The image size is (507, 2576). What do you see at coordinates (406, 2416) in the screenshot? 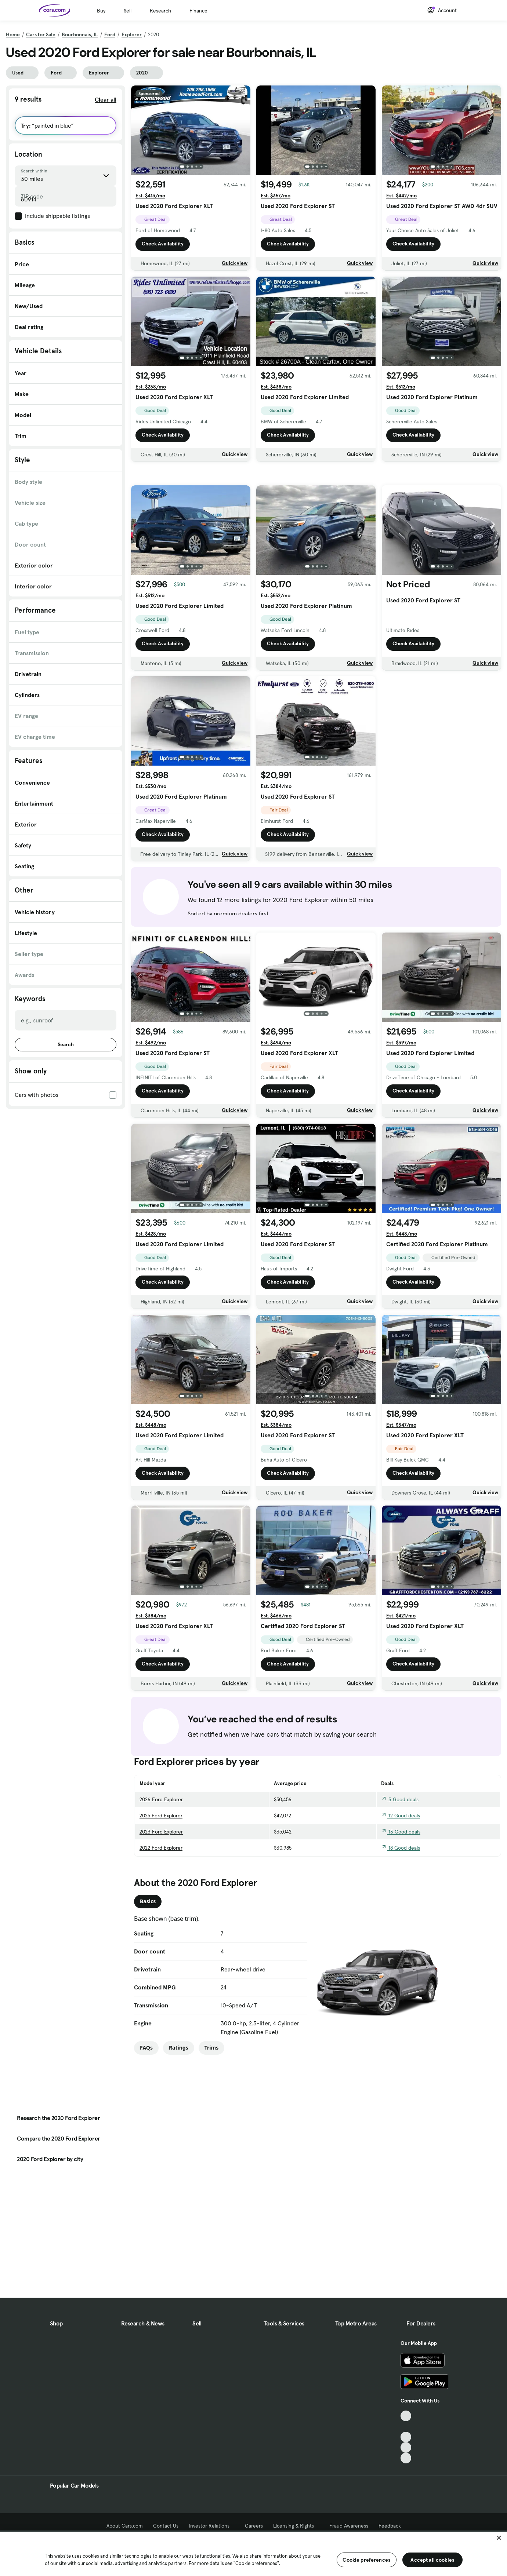
I see `[TikTok, External link]` at bounding box center [406, 2416].